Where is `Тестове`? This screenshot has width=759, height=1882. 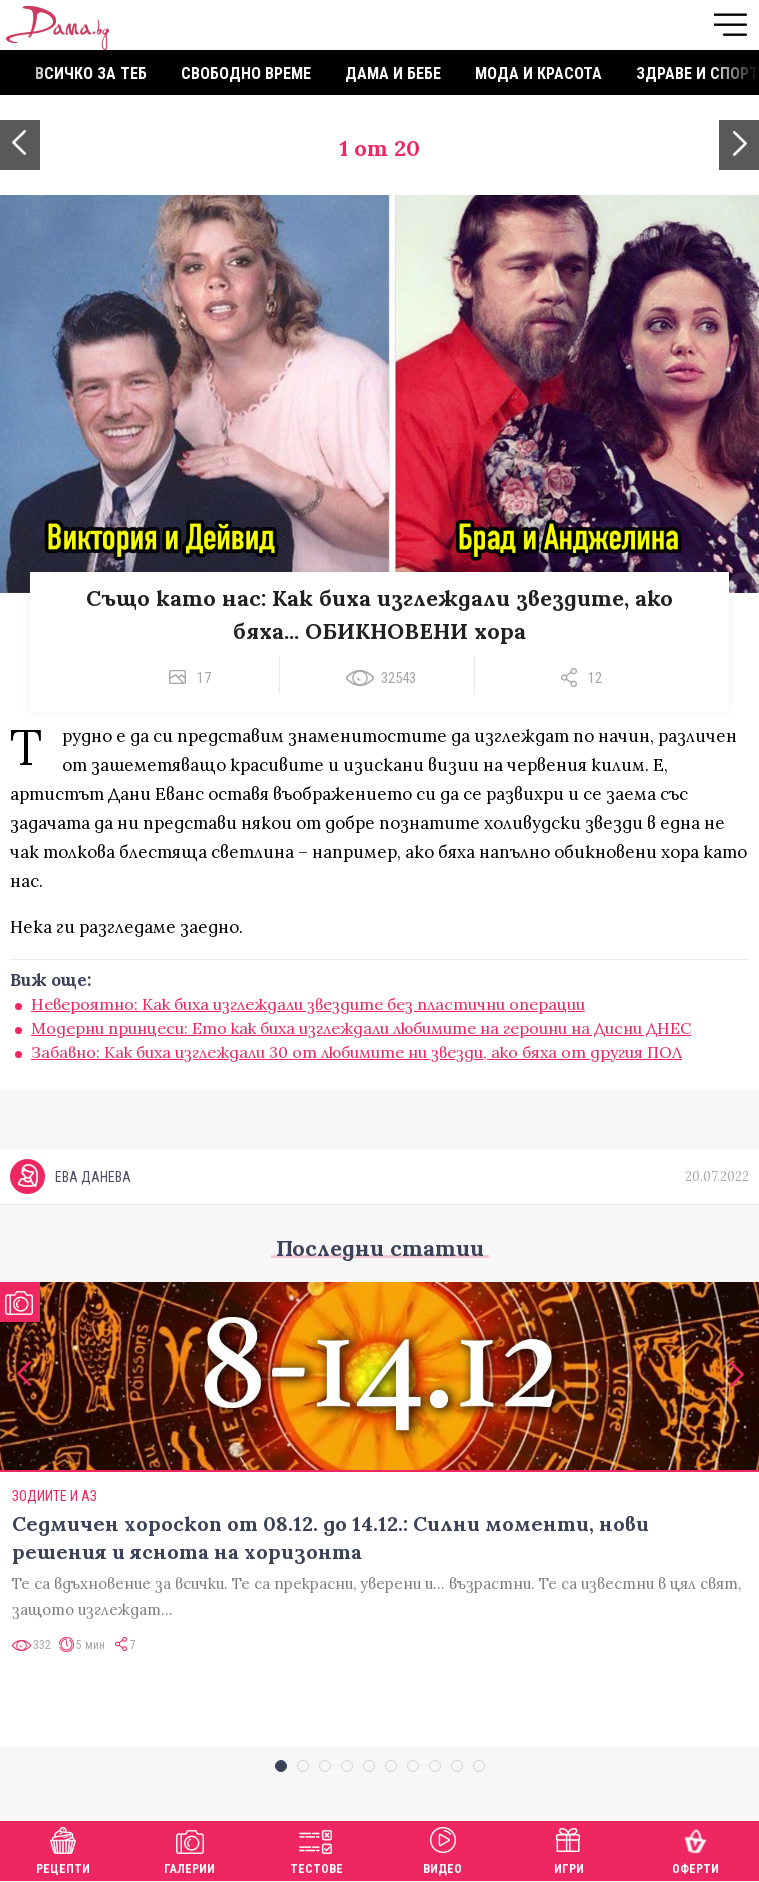
Тестове is located at coordinates (316, 1848).